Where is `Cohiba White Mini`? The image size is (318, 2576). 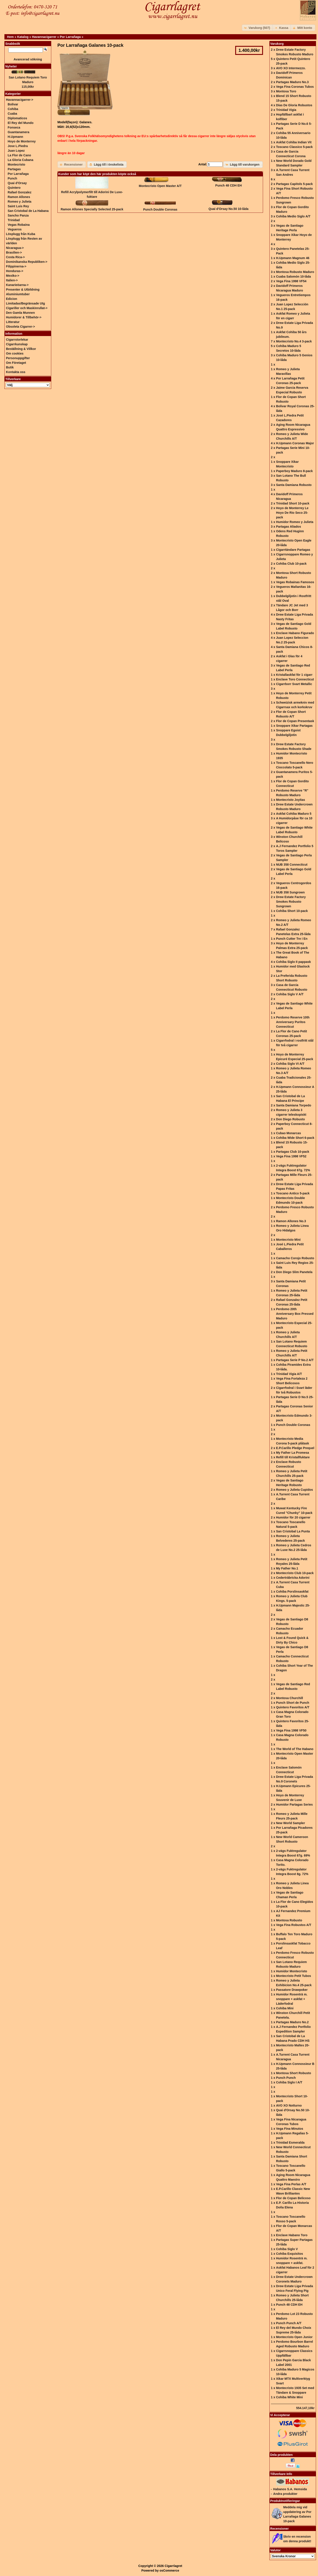 Cohiba White Mini is located at coordinates (289, 2397).